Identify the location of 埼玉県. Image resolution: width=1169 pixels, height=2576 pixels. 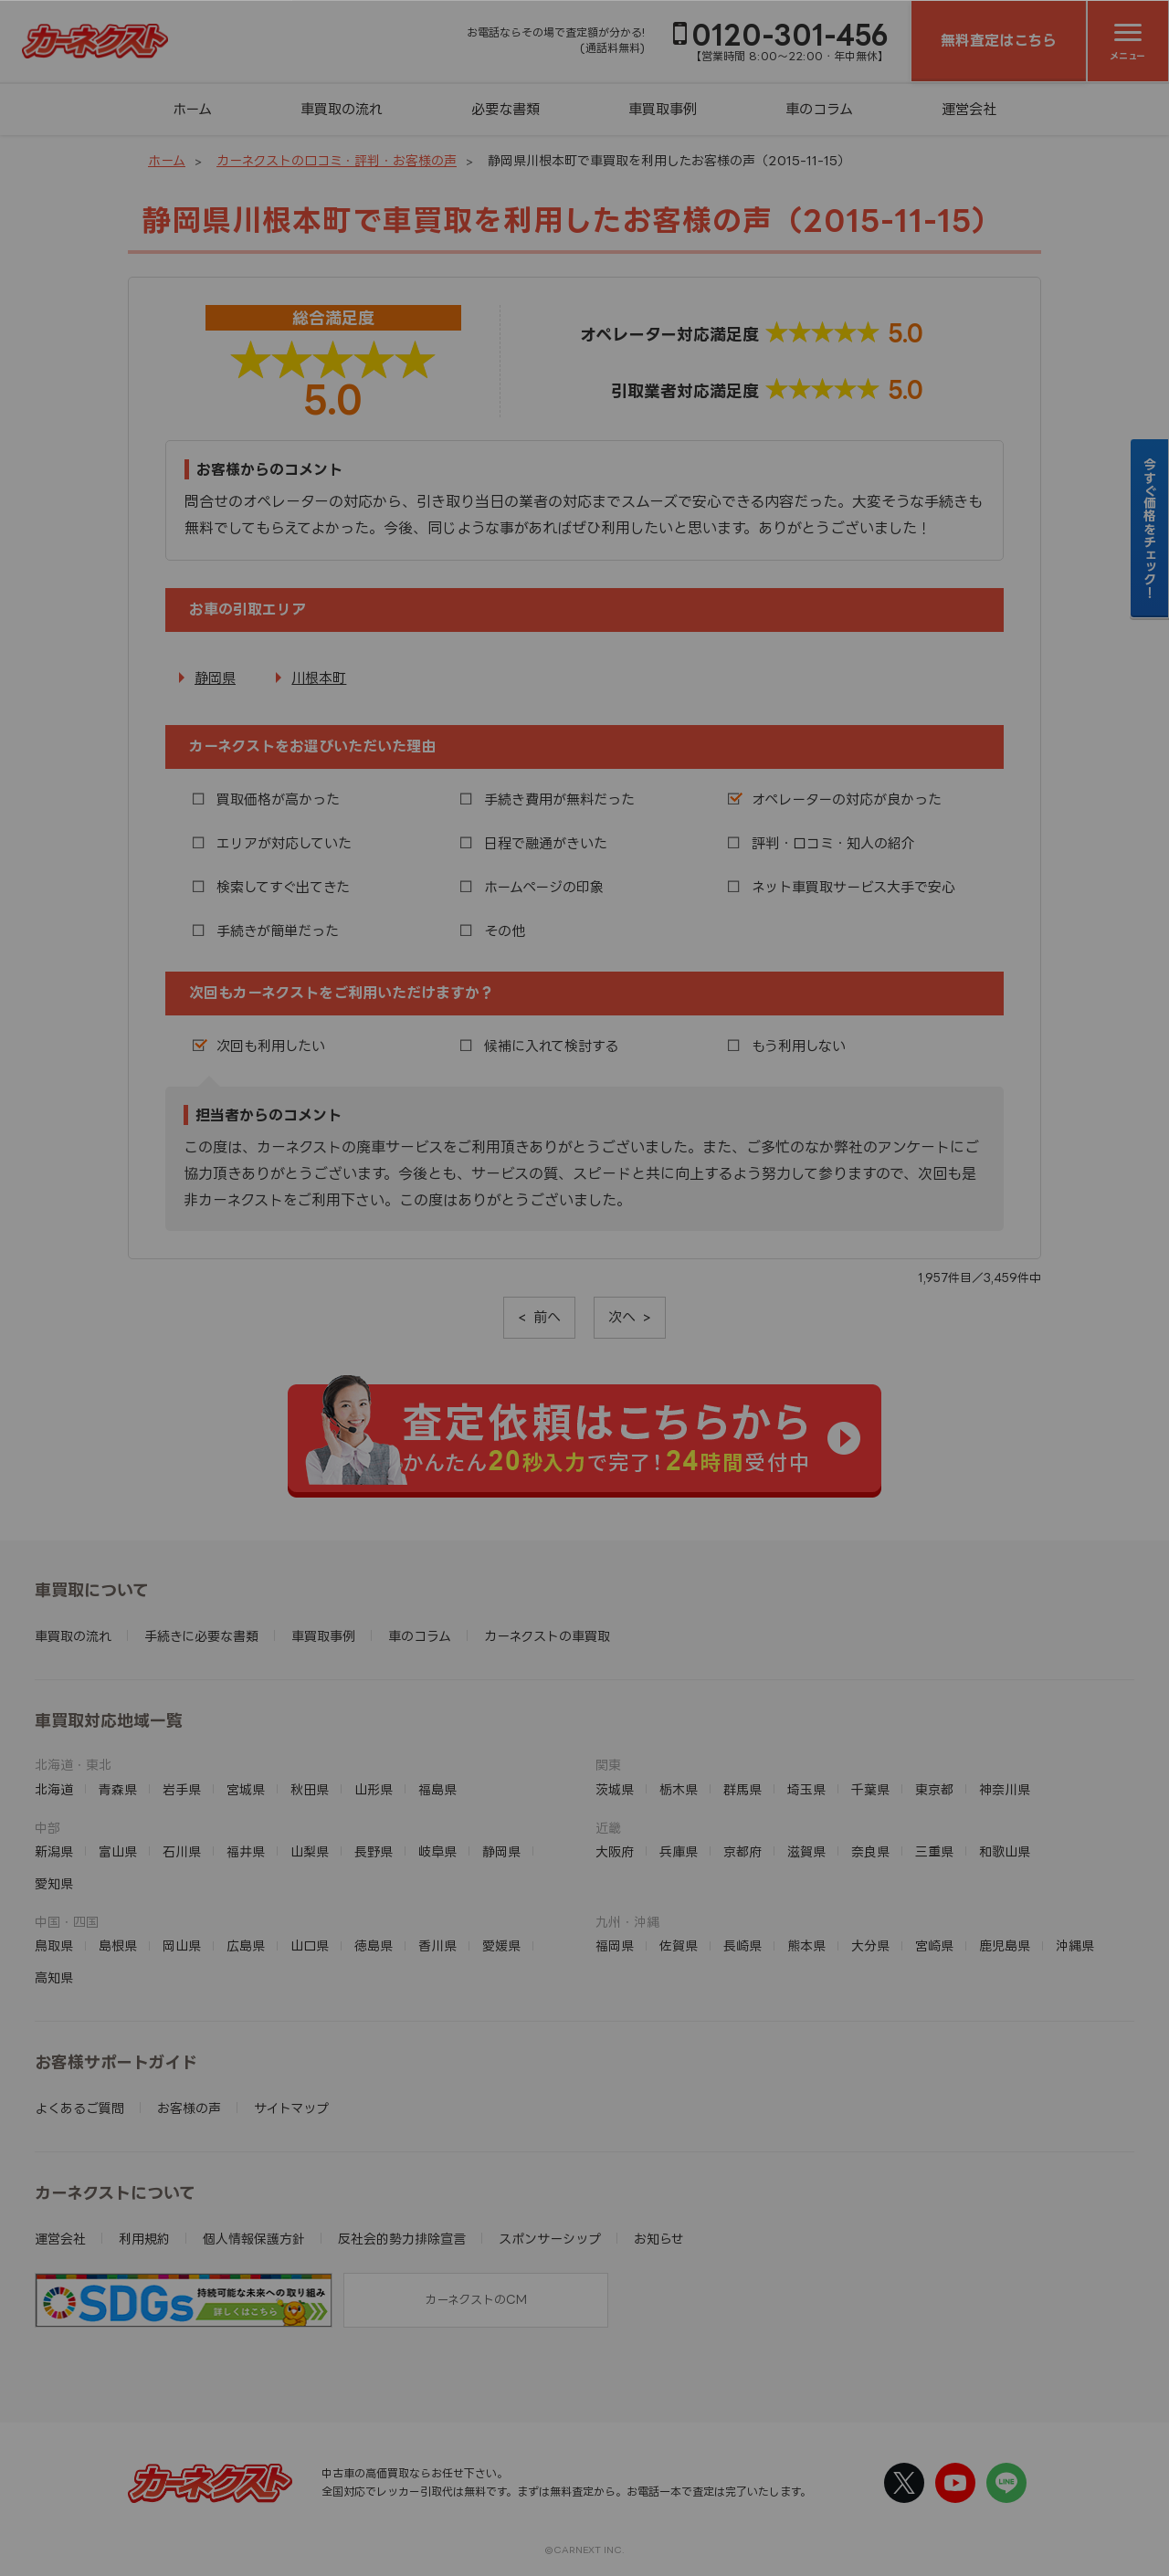
(806, 1789).